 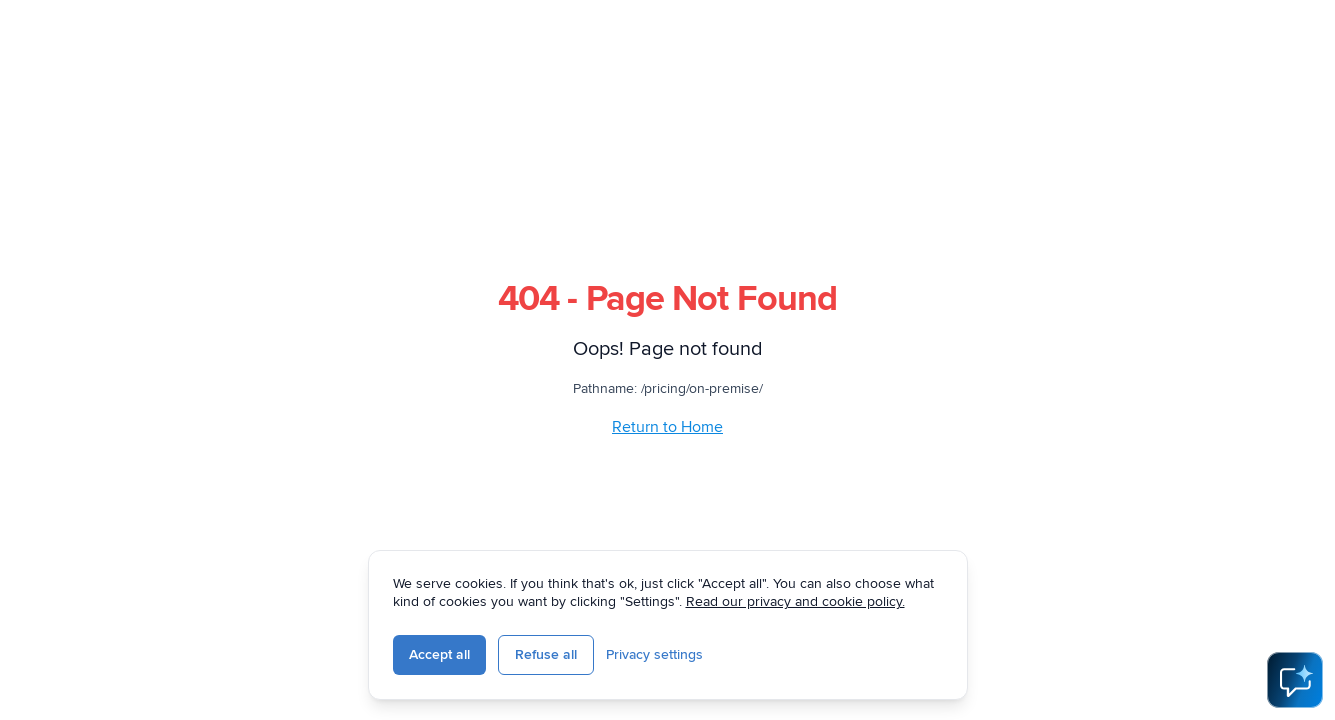 What do you see at coordinates (1295, 680) in the screenshot?
I see `[Open AI Assistant]` at bounding box center [1295, 680].